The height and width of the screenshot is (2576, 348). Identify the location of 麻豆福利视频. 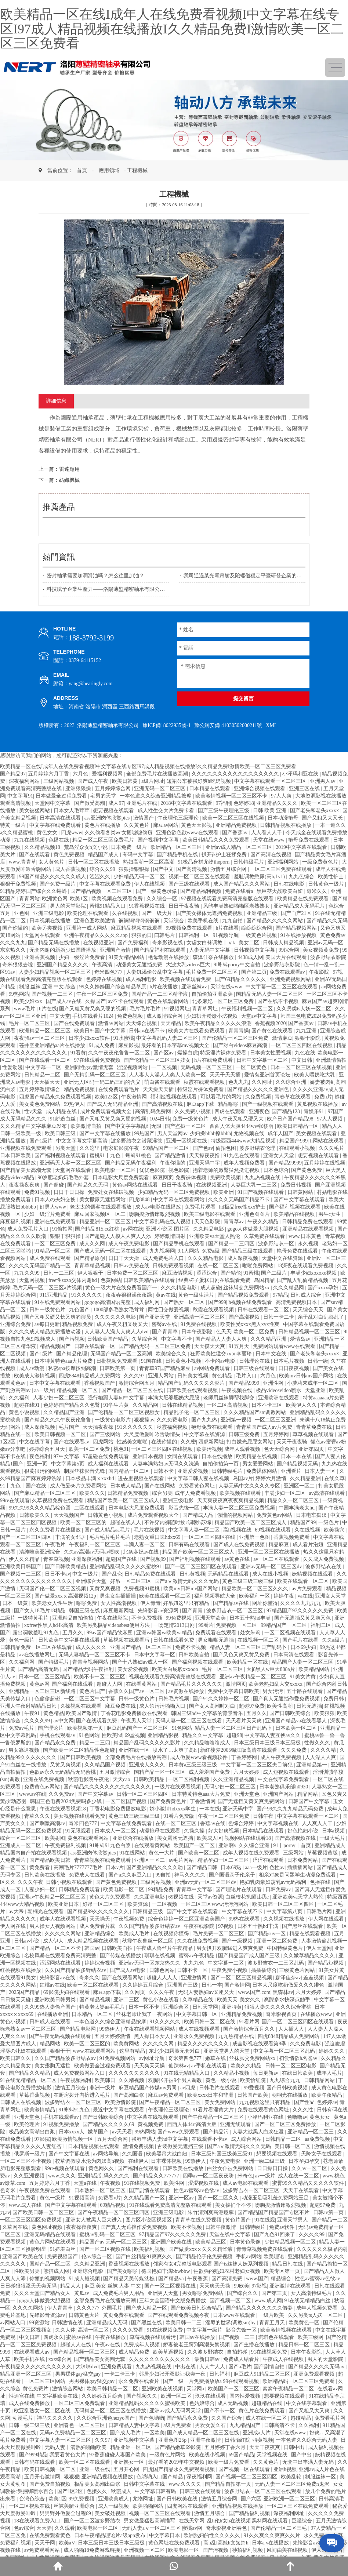
(16, 1221).